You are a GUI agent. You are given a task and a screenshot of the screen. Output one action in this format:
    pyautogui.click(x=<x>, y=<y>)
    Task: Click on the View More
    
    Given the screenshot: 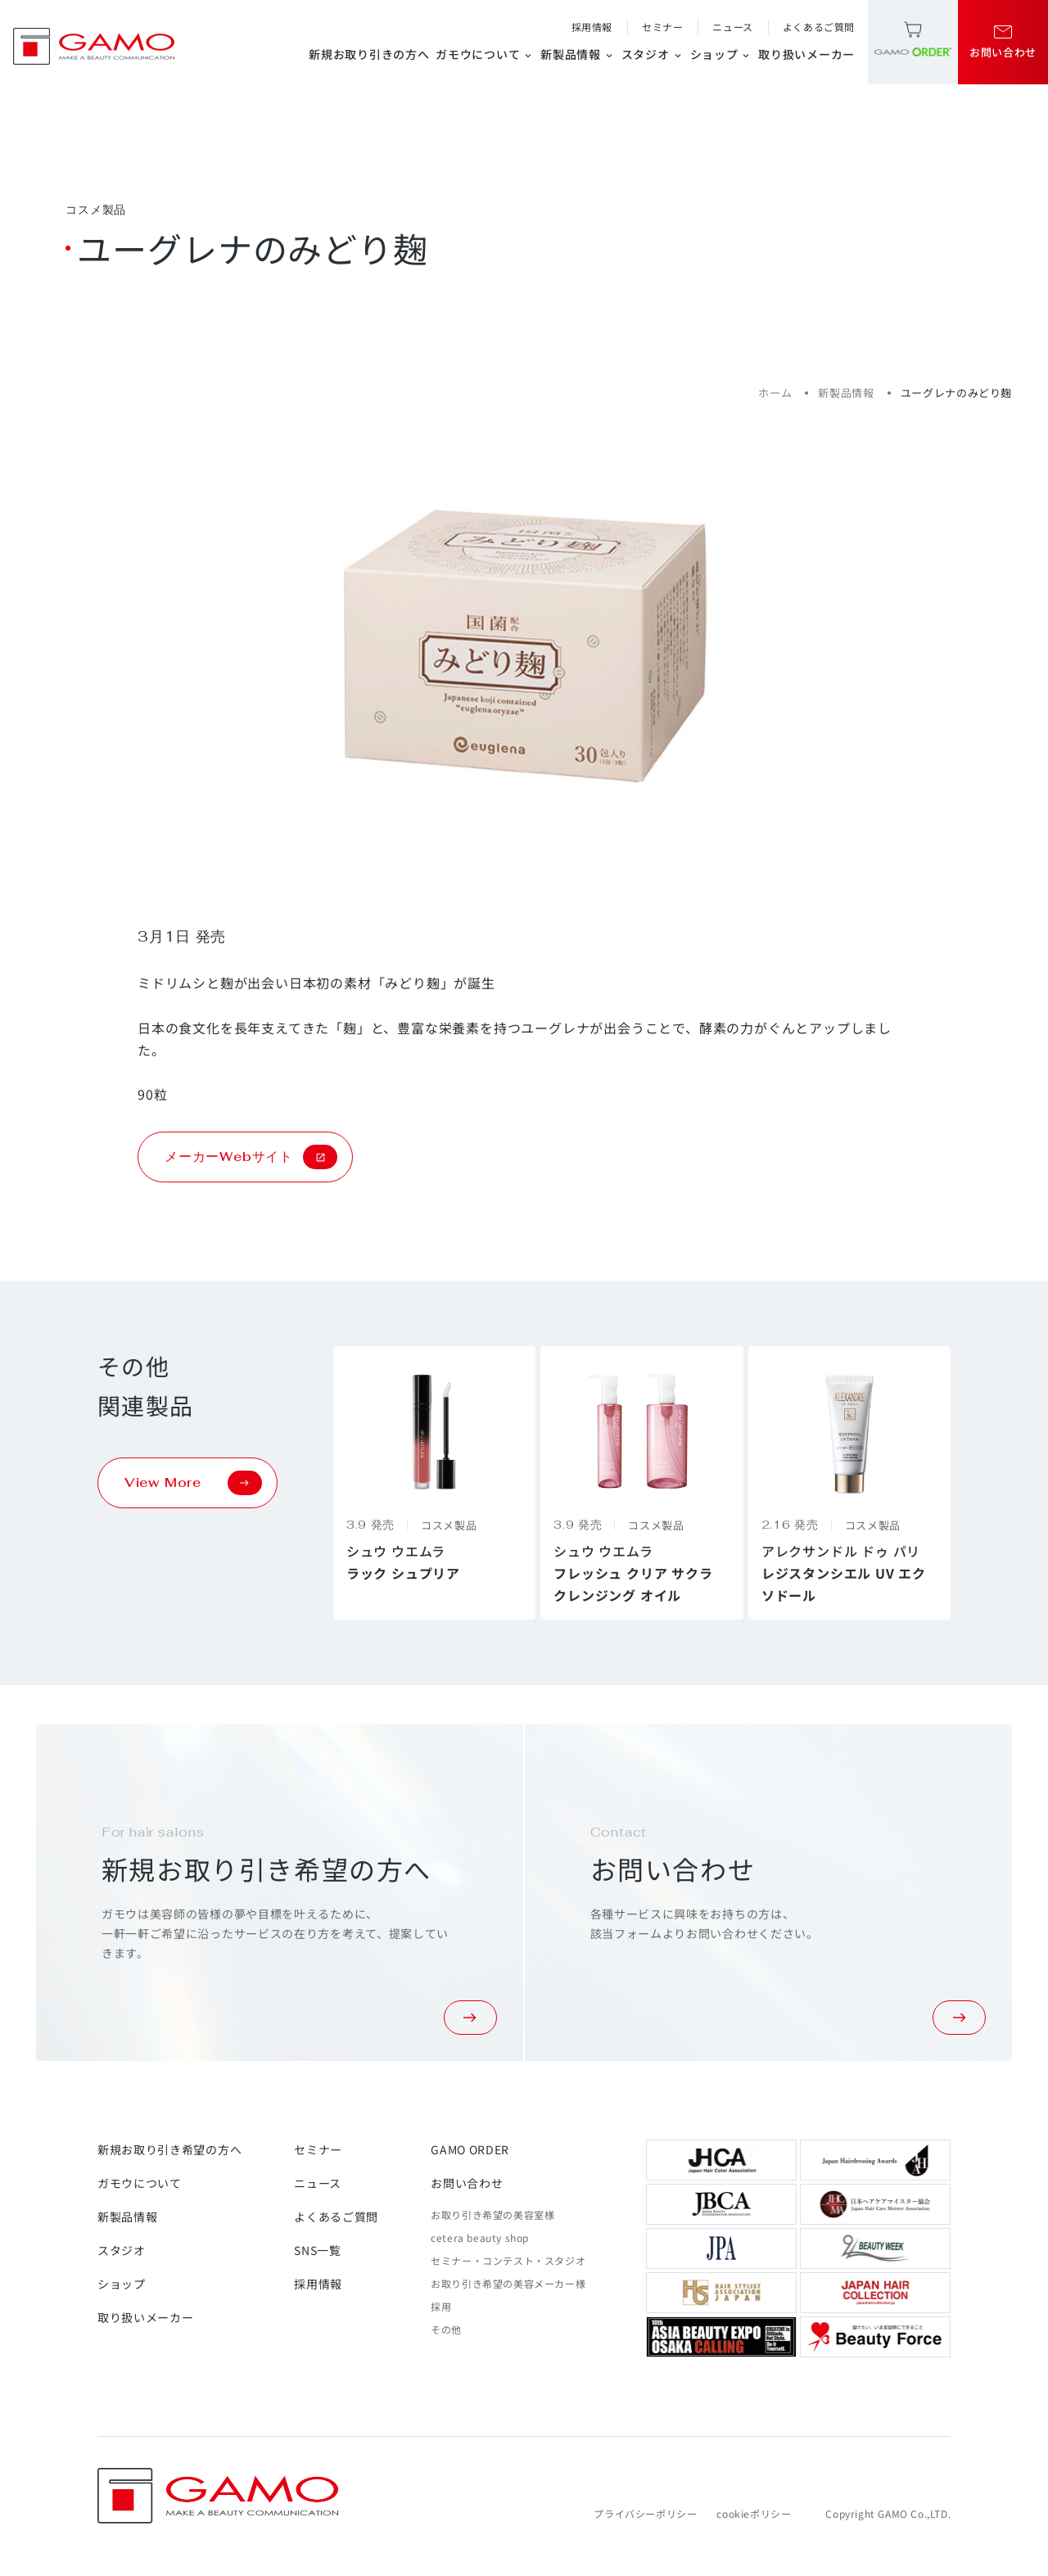 What is the action you would take?
    pyautogui.click(x=193, y=1483)
    